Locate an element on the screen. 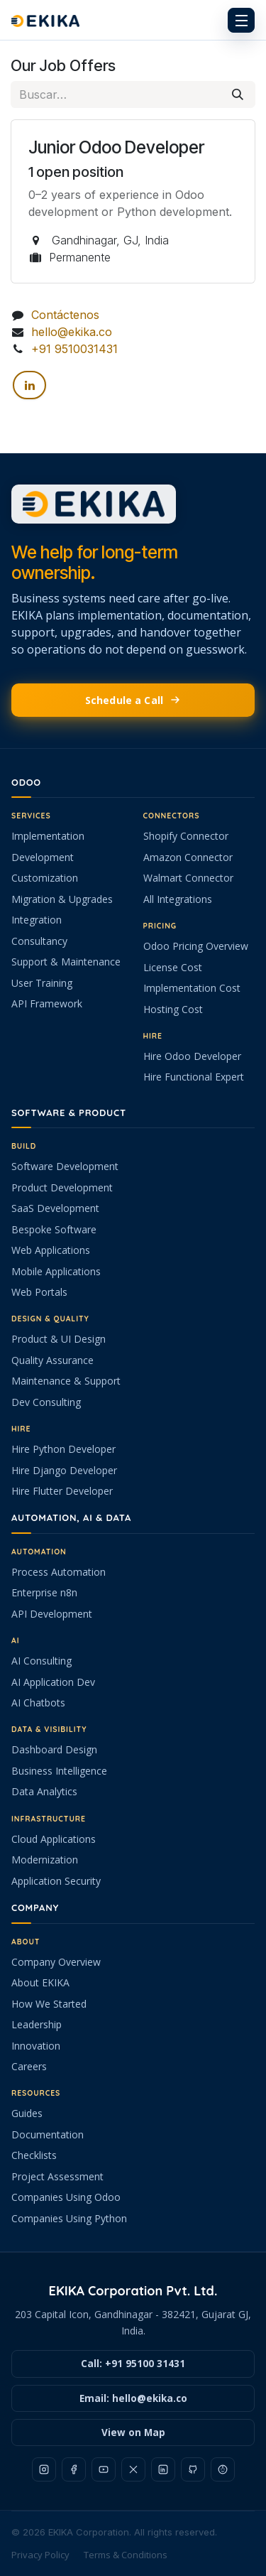 This screenshot has height=2576, width=266. Application Security is located at coordinates (56, 1881).